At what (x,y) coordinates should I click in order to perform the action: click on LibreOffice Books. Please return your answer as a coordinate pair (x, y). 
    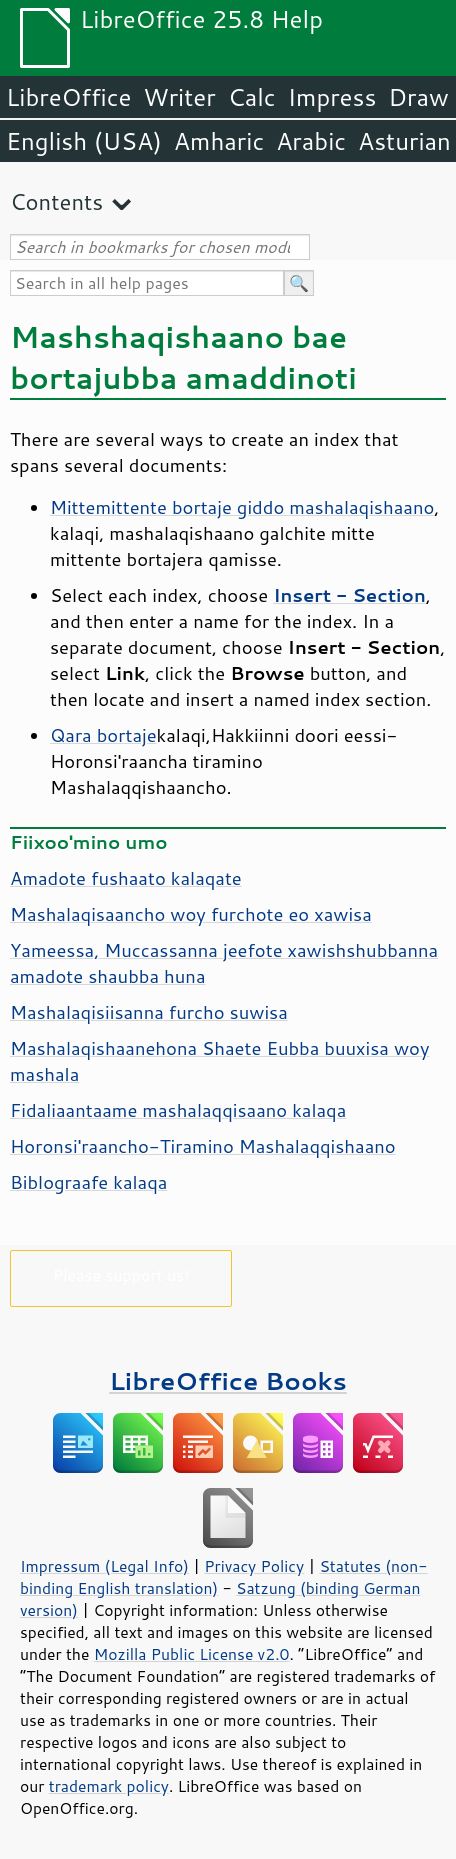
    Looking at the image, I should click on (228, 1380).